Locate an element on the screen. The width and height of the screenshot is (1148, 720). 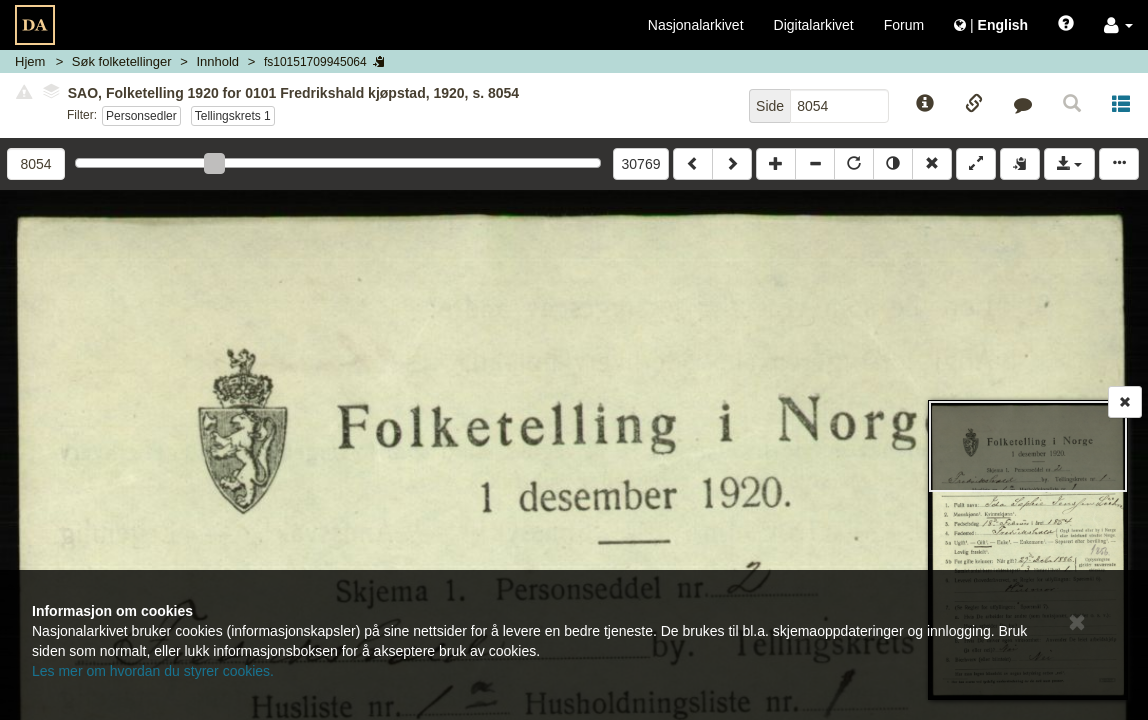
Nasjonalarkivet is located at coordinates (696, 25).